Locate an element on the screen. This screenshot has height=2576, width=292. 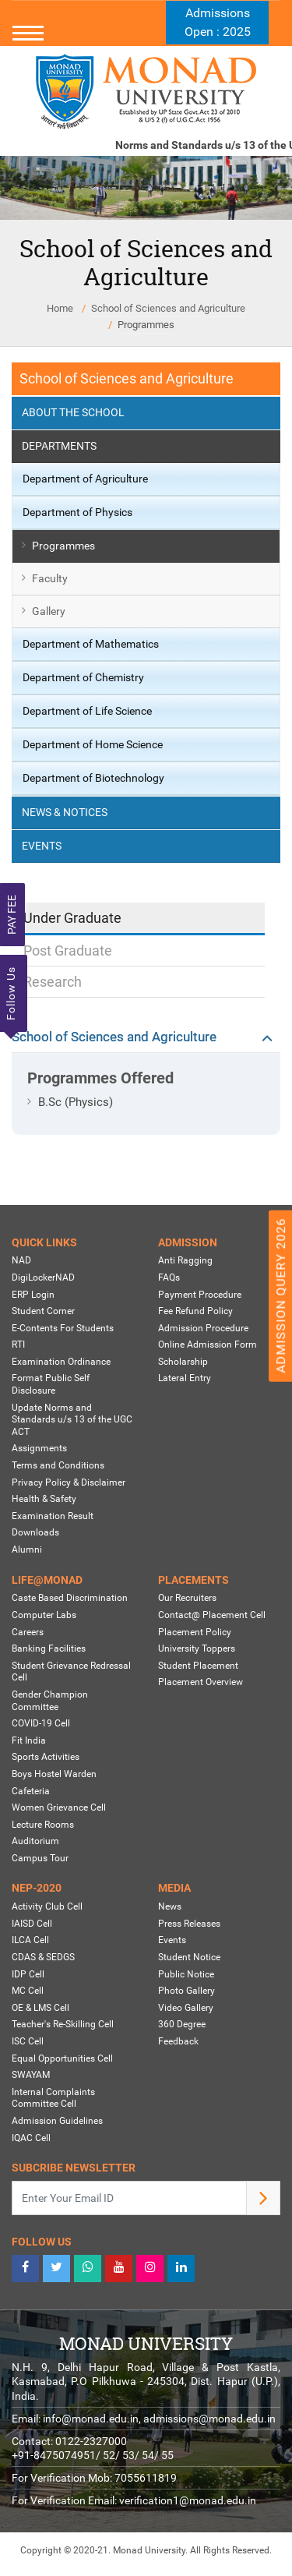
Department of Biotechnology is located at coordinates (93, 778).